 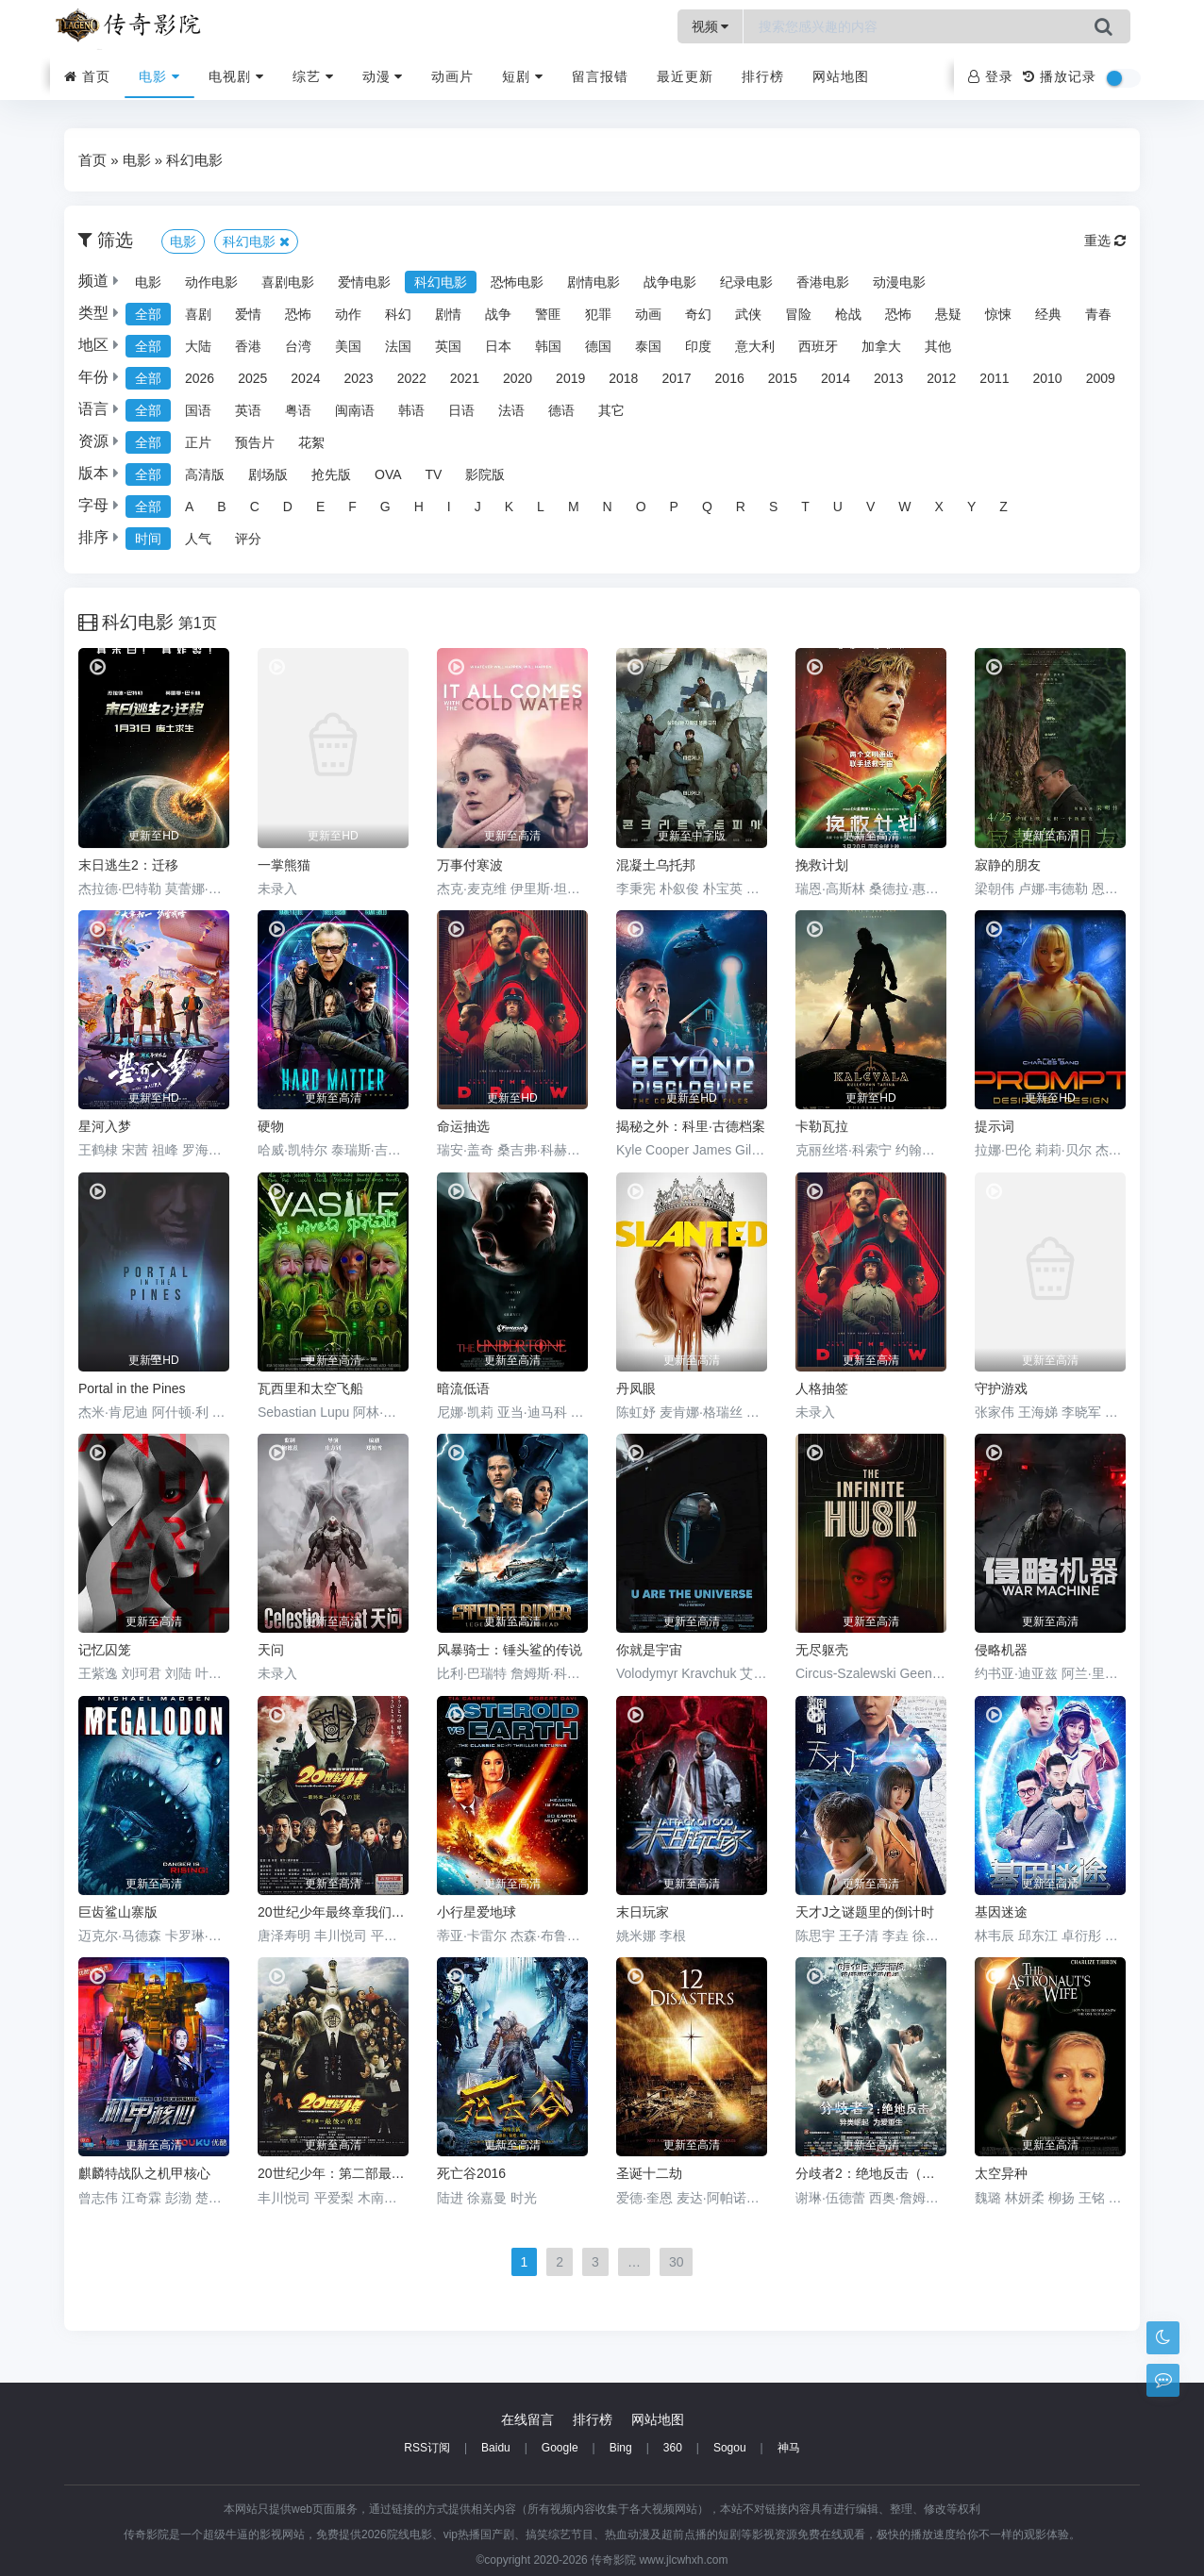 I want to click on 国语 [group], so click(x=198, y=410).